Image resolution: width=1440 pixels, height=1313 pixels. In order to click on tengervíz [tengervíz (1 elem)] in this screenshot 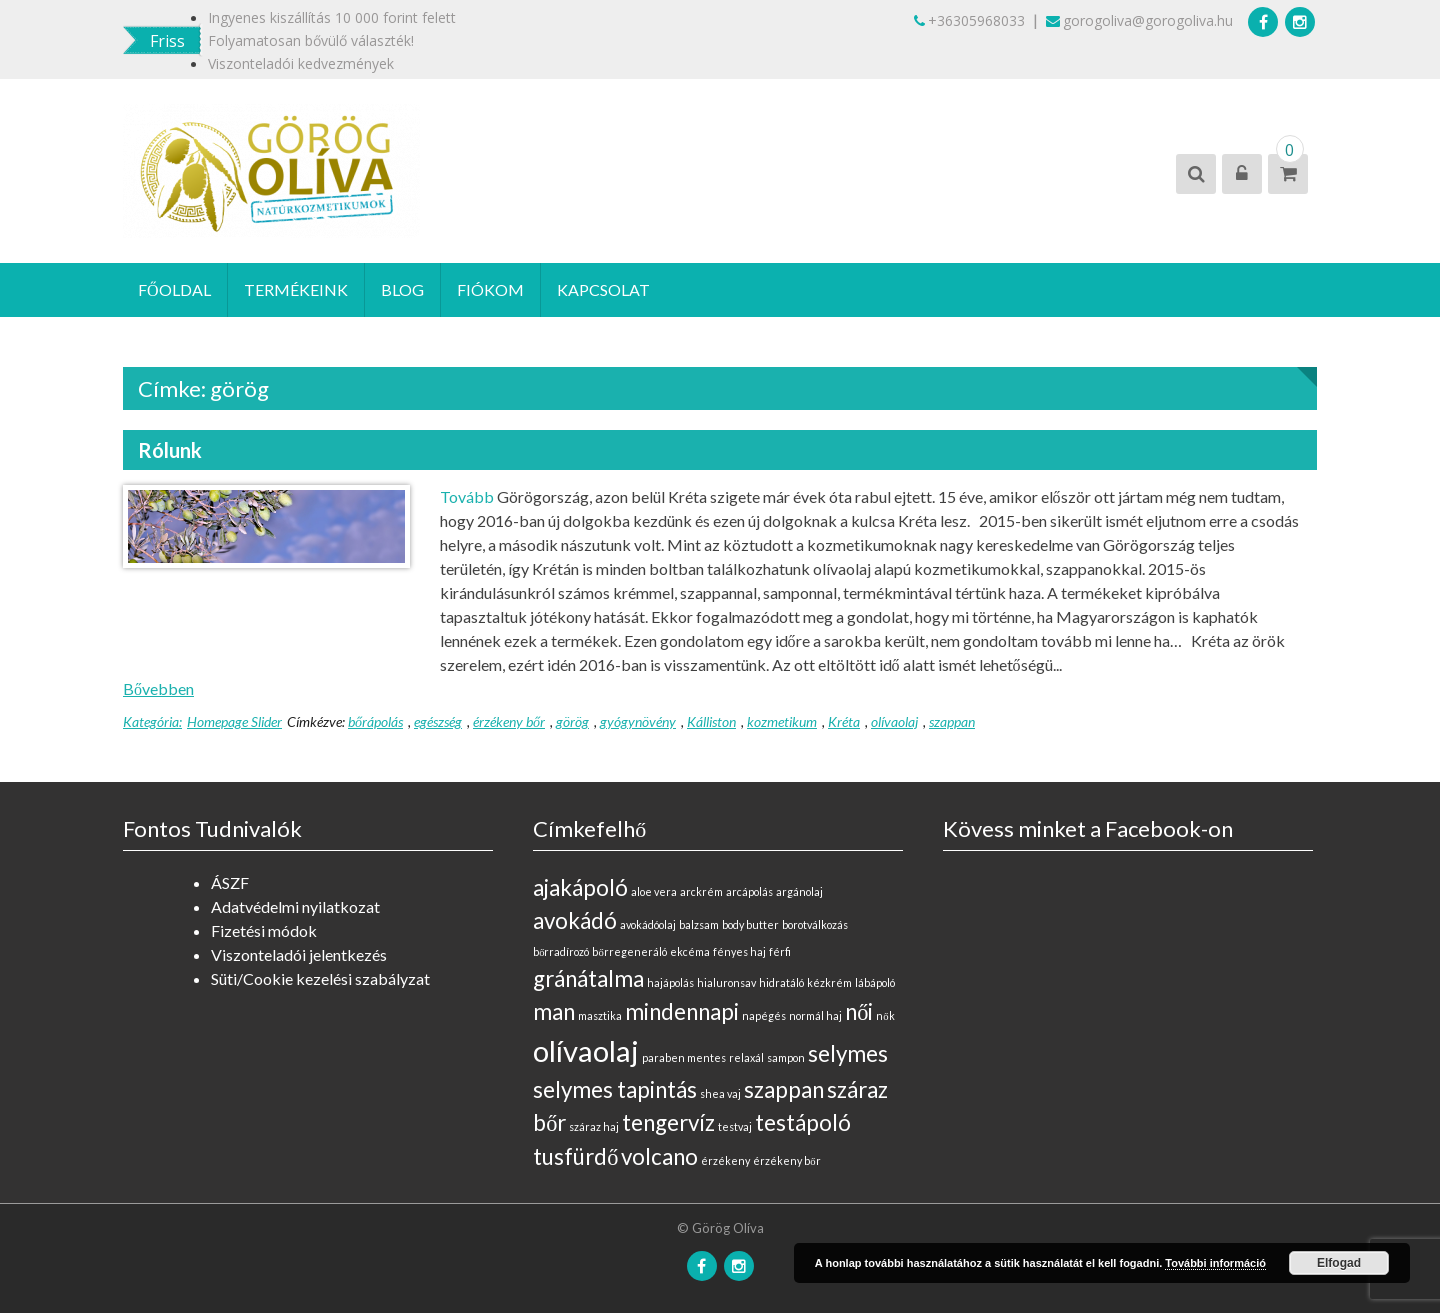, I will do `click(668, 1122)`.